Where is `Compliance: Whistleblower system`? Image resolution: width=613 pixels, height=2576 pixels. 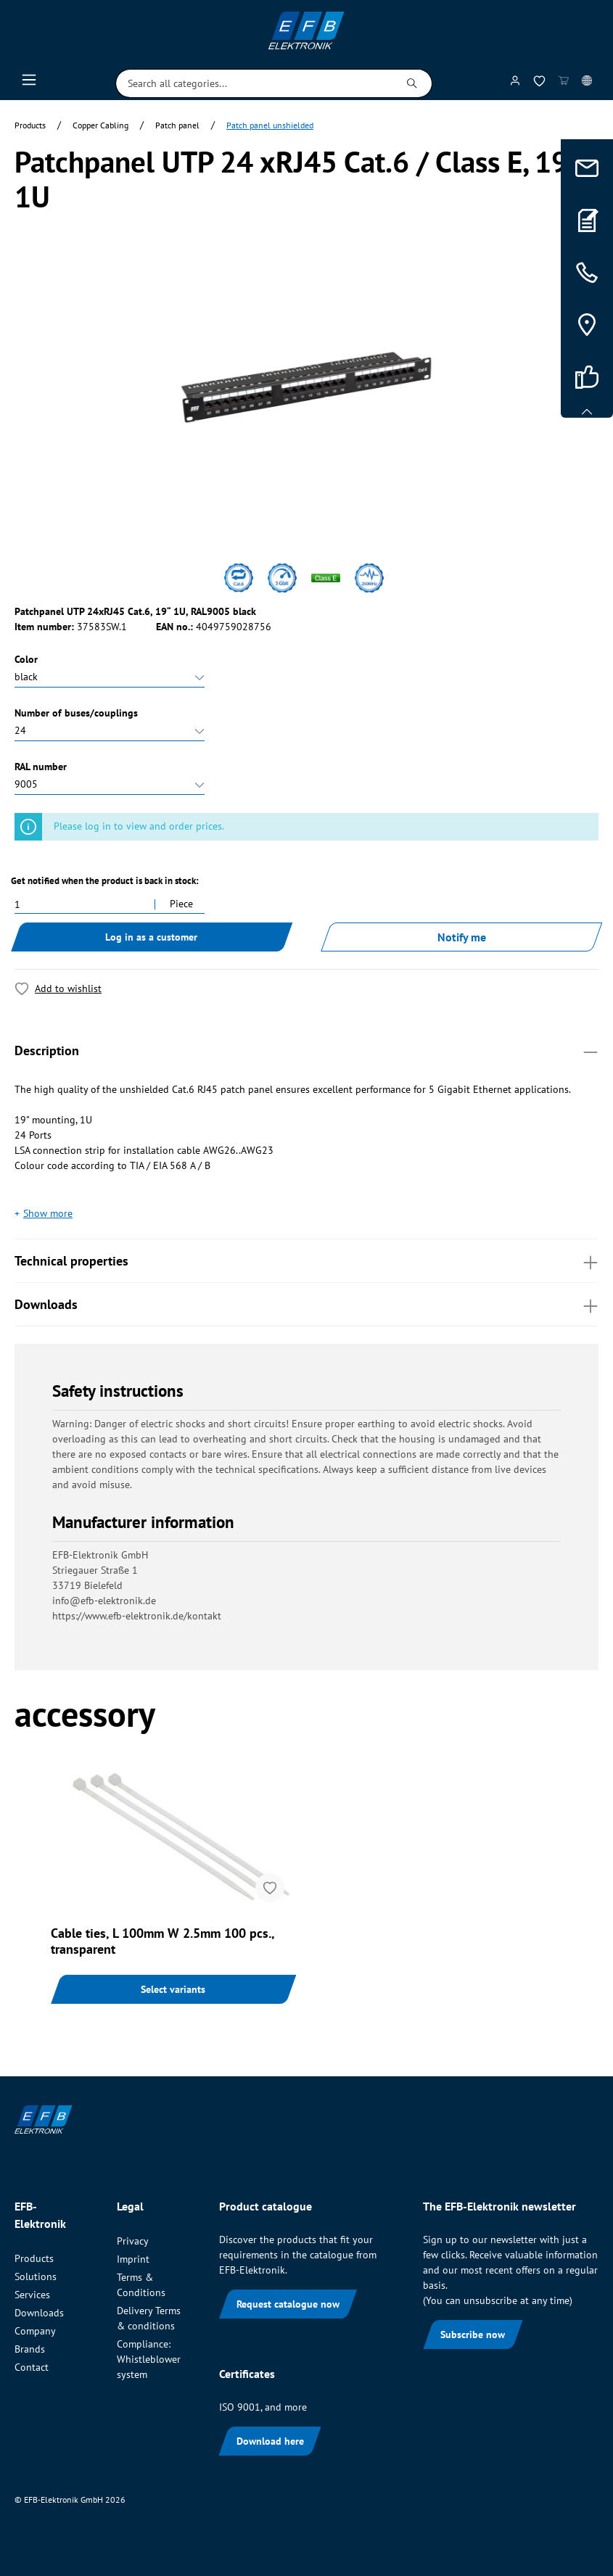
Compliance: Whistleblower system is located at coordinates (149, 2359).